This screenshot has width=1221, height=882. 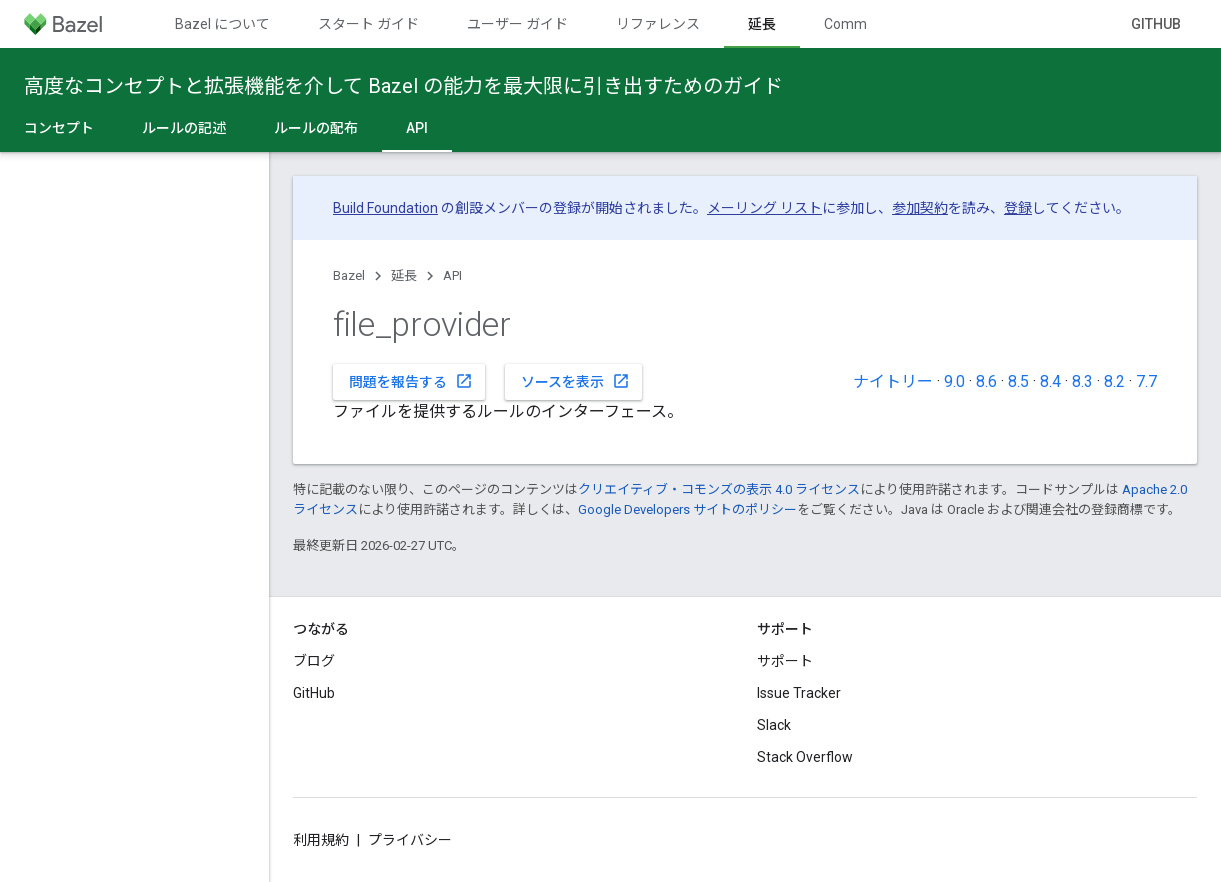 I want to click on ルールの記述, so click(x=184, y=128).